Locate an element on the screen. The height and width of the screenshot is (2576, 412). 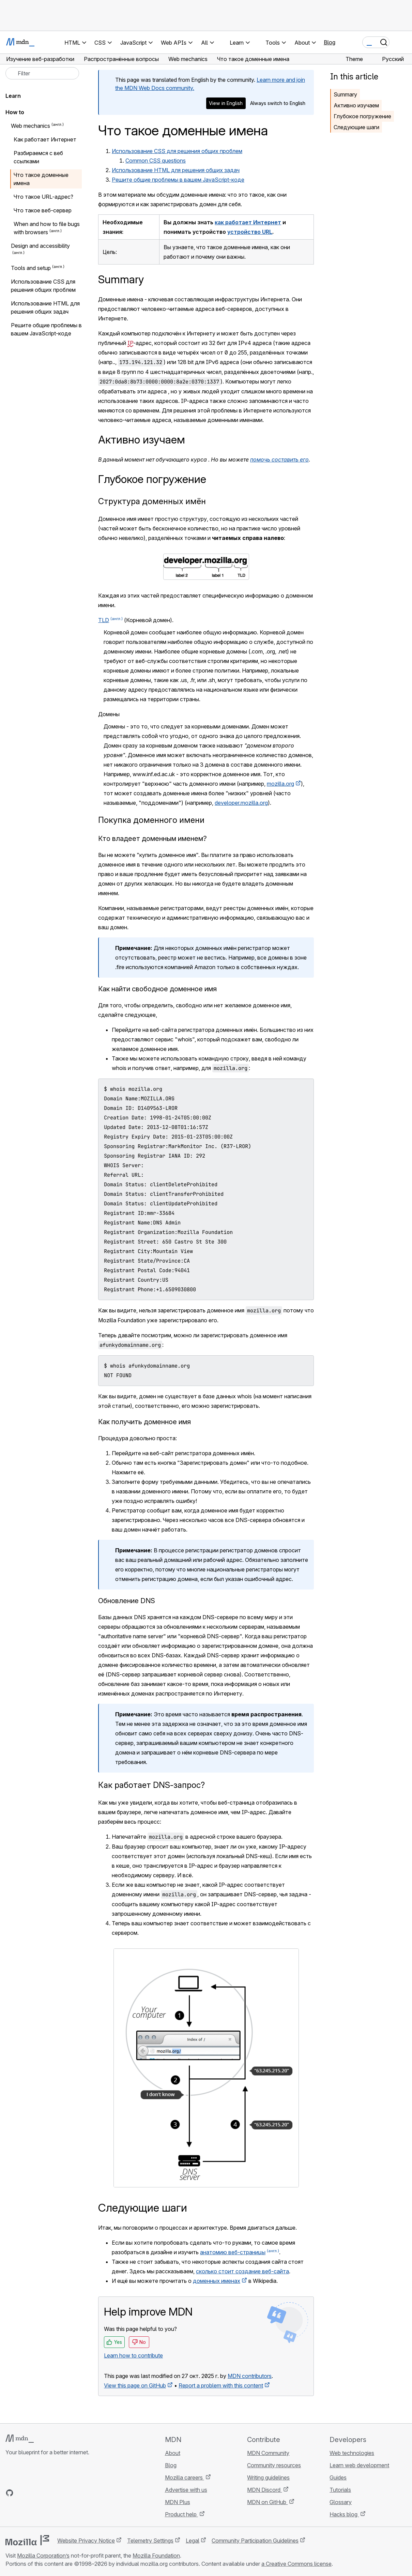
Community resources is located at coordinates (274, 2465).